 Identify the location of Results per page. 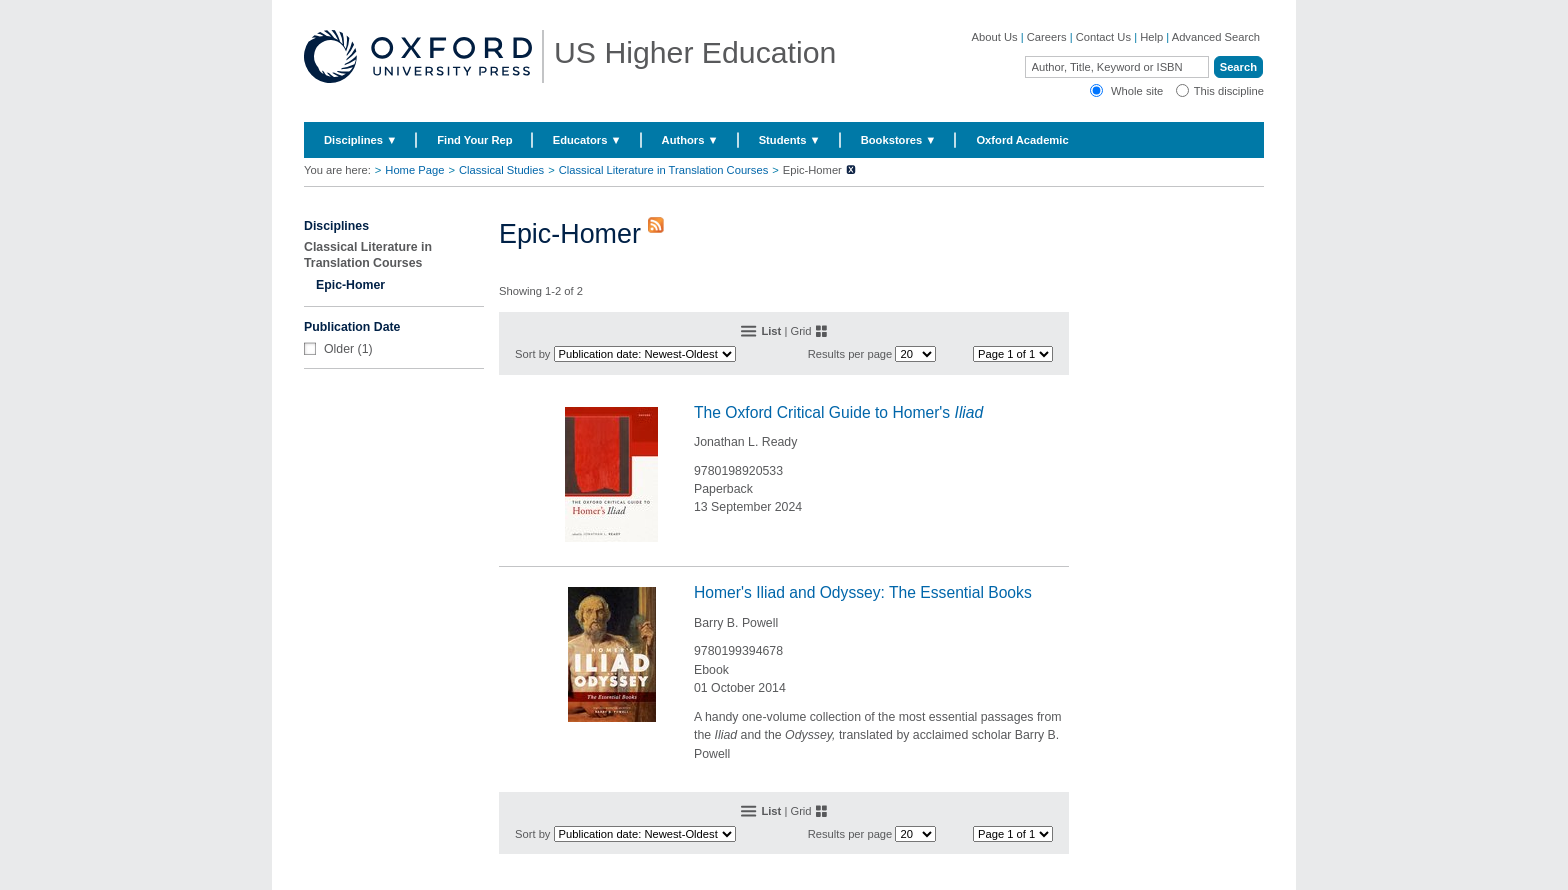
(850, 354).